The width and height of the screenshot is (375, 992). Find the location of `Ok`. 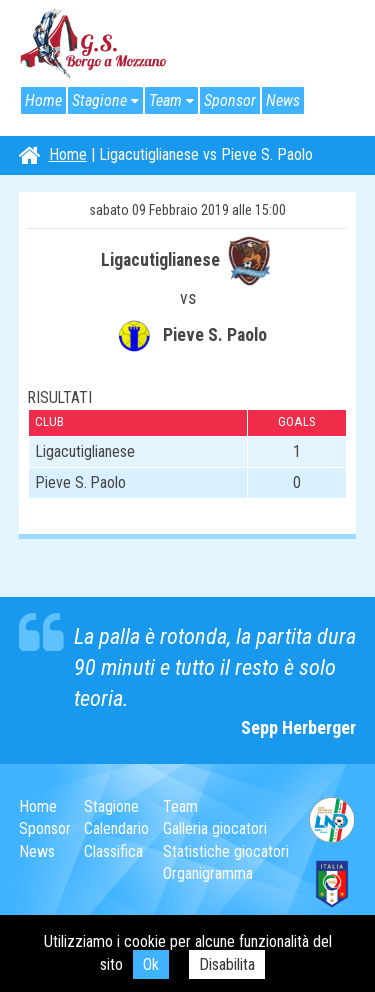

Ok is located at coordinates (151, 964).